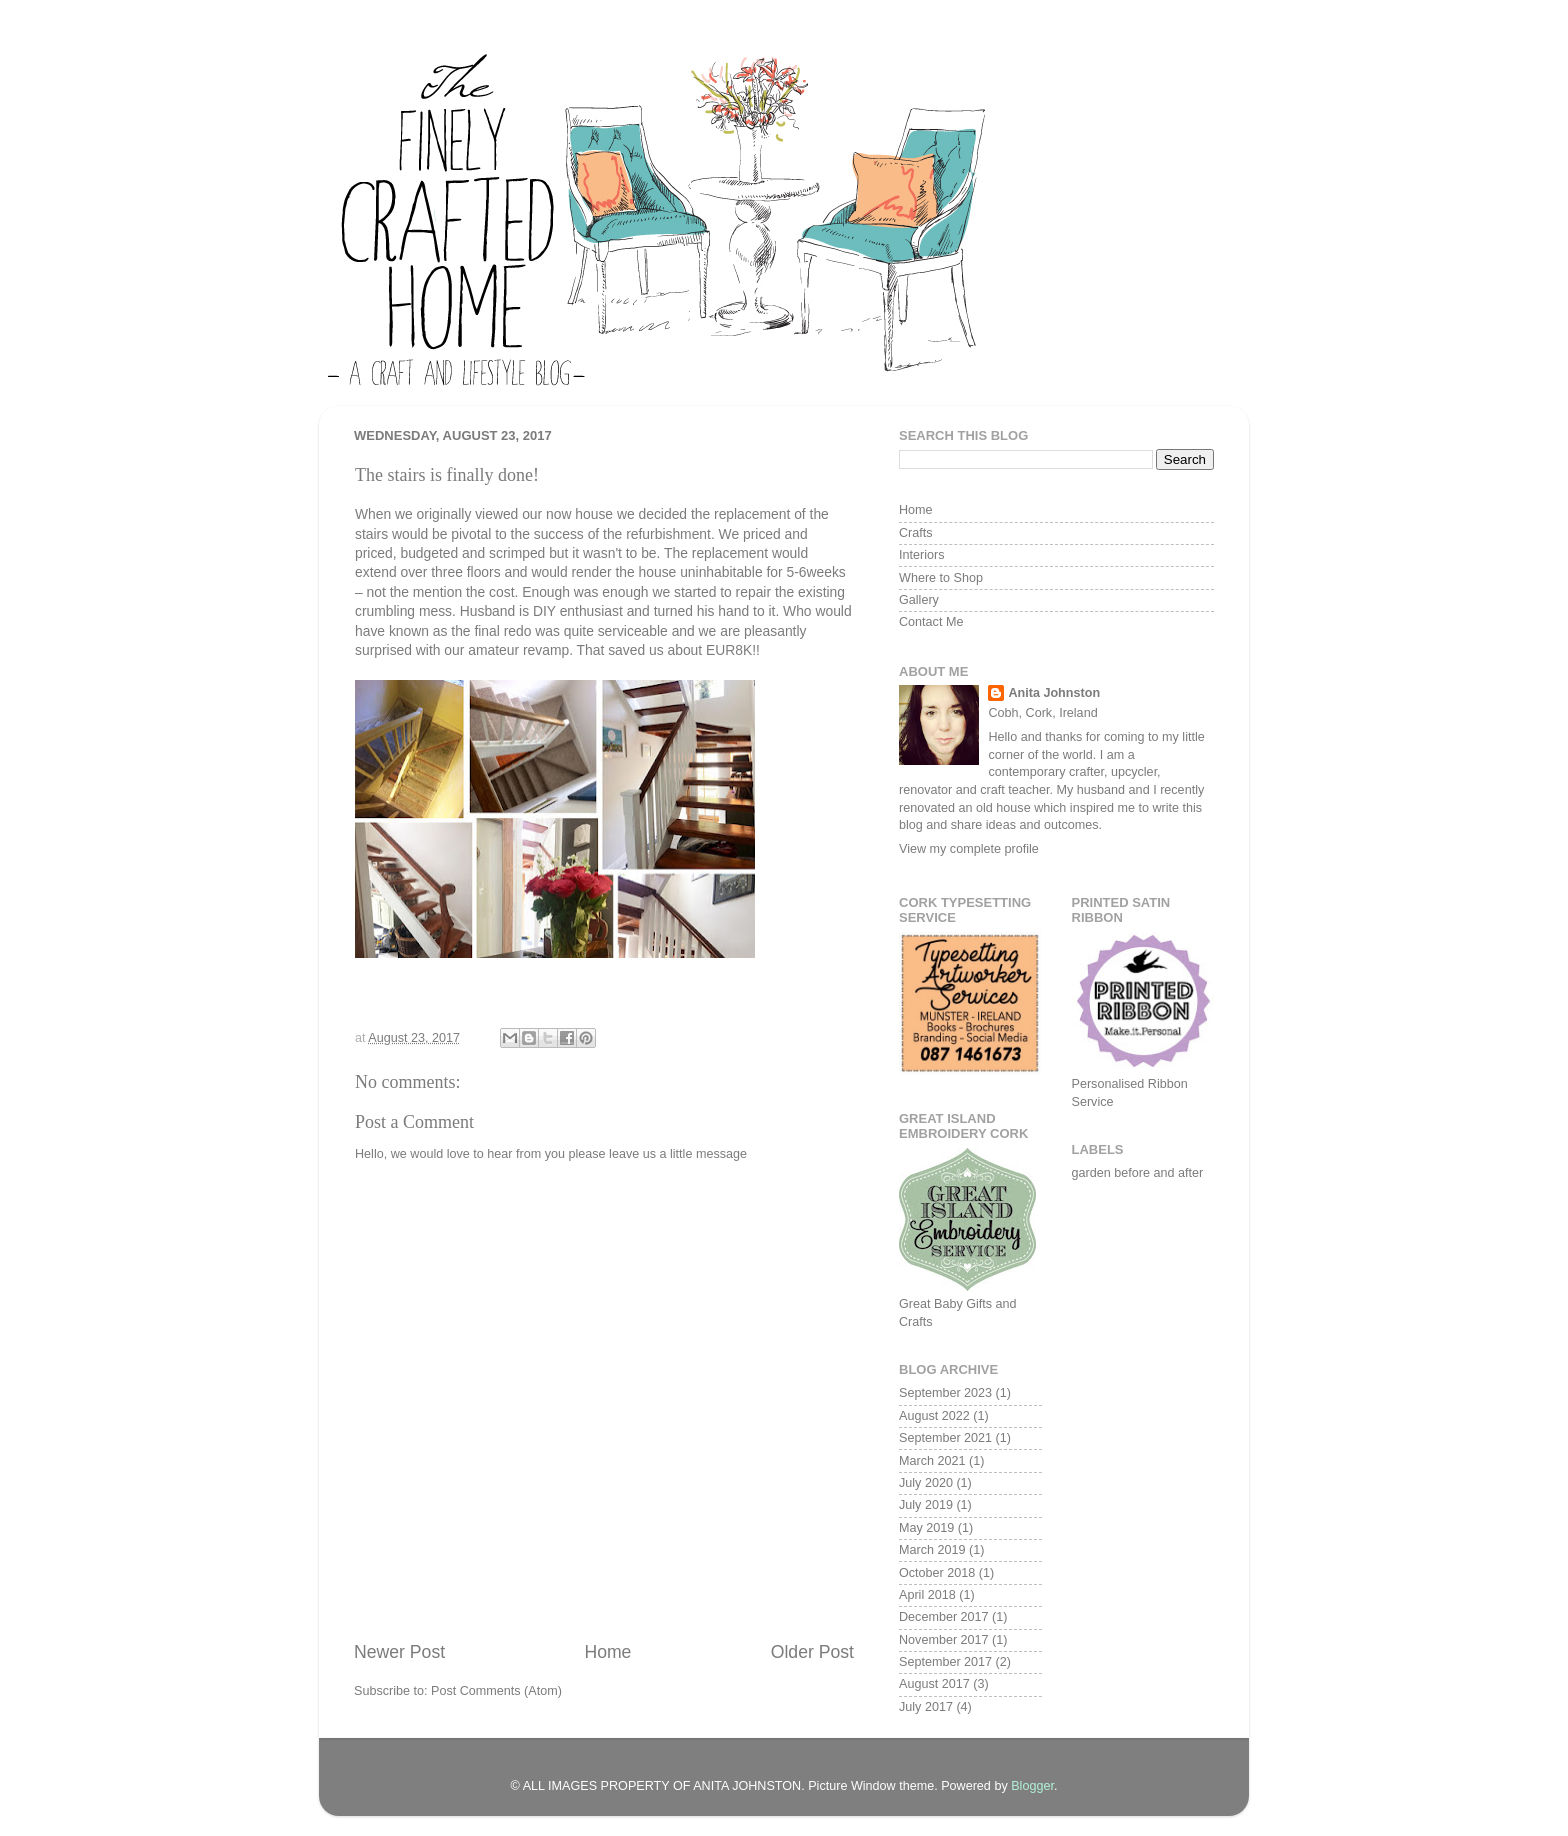 The width and height of the screenshot is (1568, 1836). Describe the element at coordinates (941, 578) in the screenshot. I see `Where to Shop` at that location.